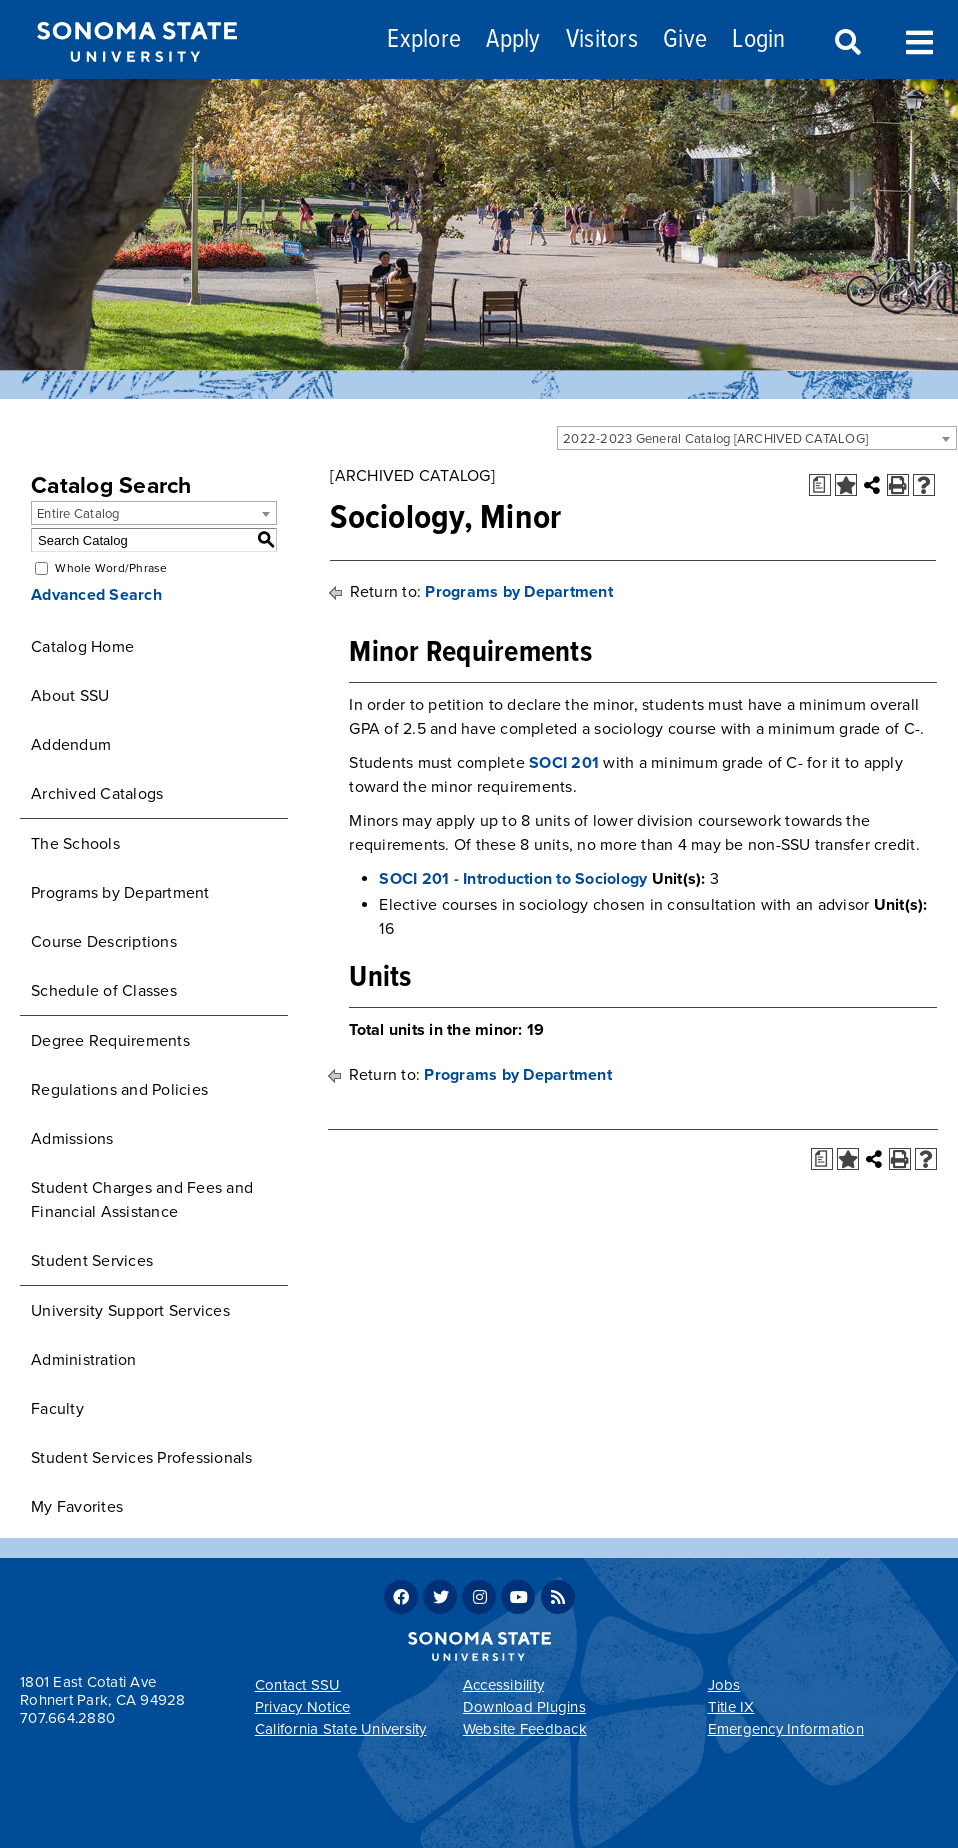  Describe the element at coordinates (602, 40) in the screenshot. I see `Visitors` at that location.